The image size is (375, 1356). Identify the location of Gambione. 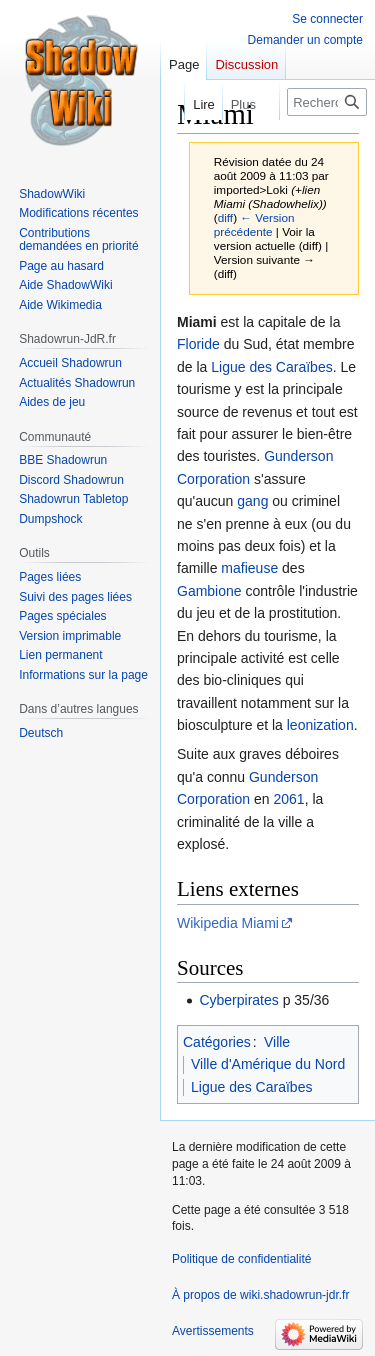
(209, 591).